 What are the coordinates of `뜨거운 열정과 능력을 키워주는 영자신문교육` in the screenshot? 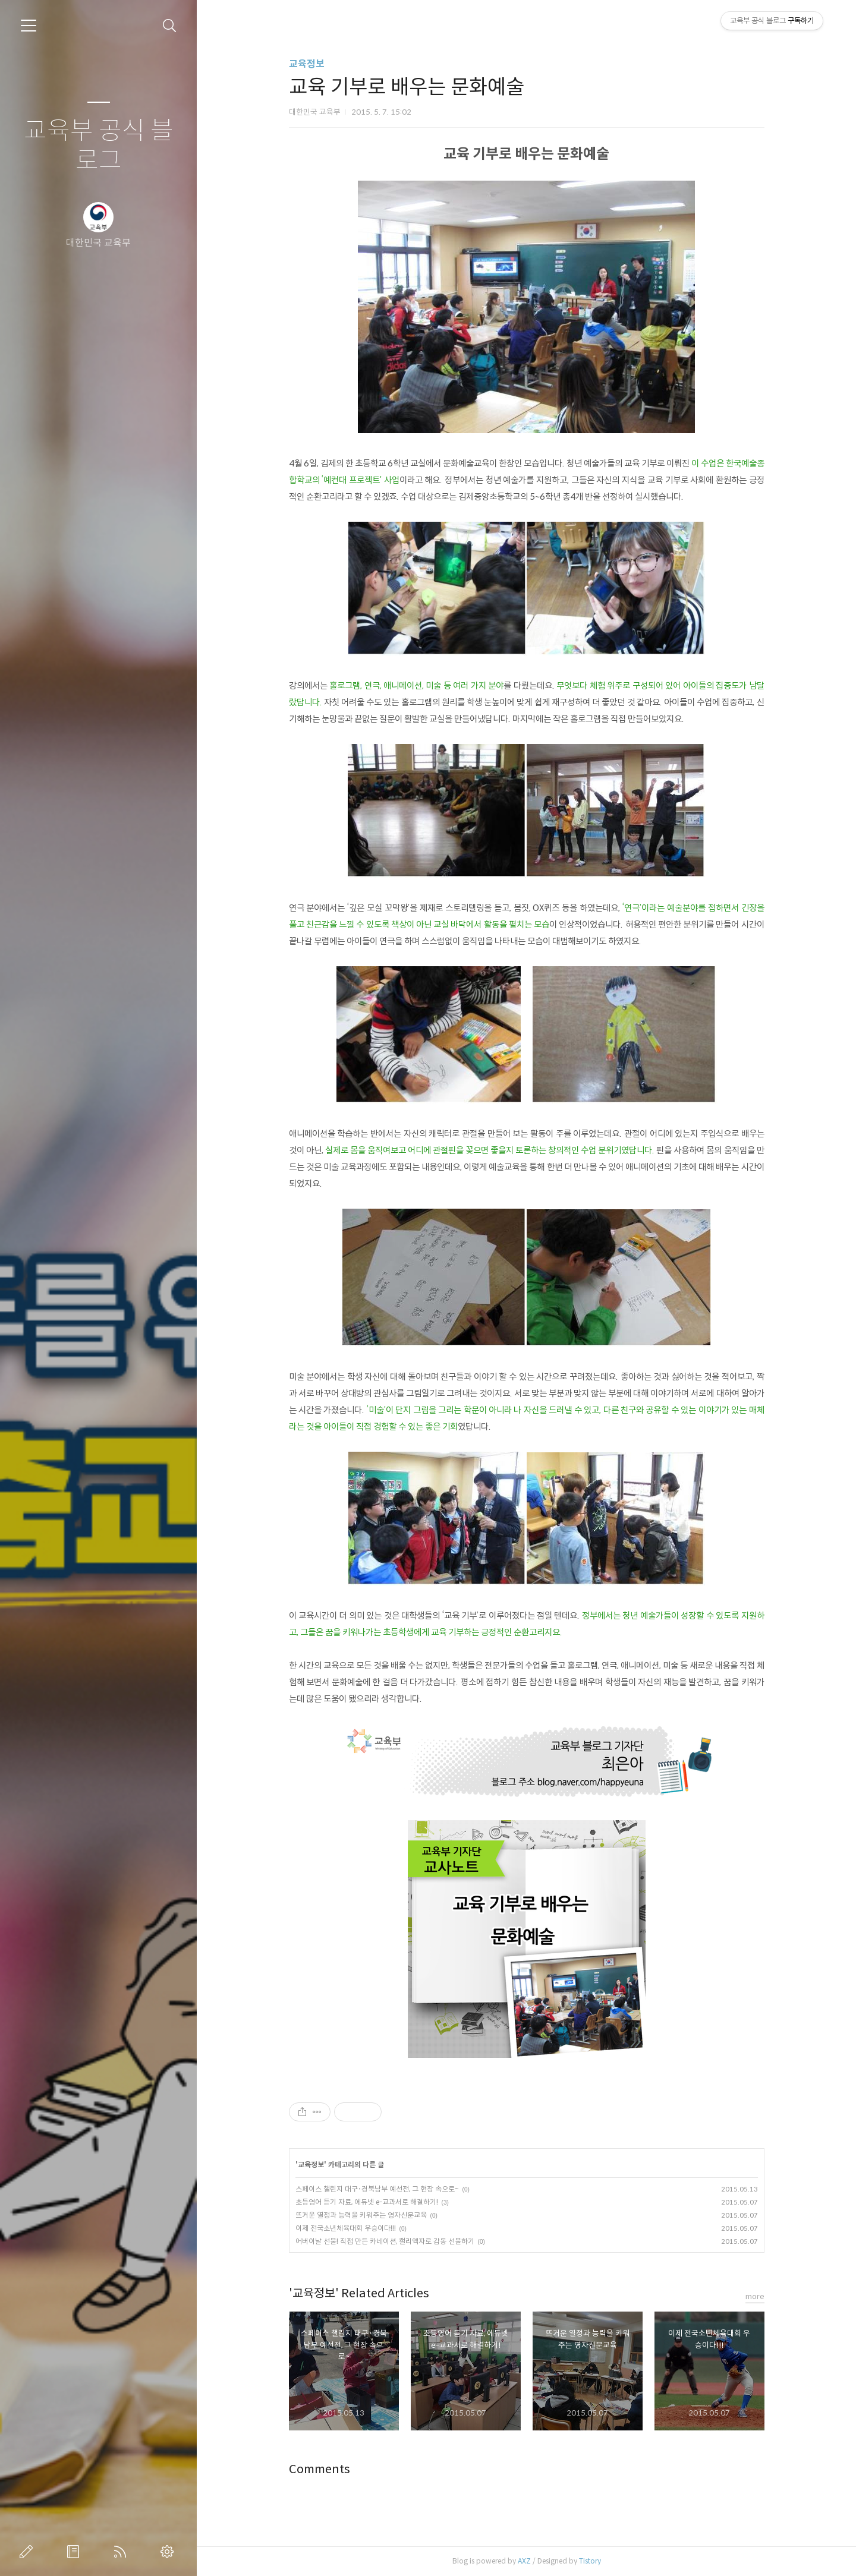 It's located at (361, 2215).